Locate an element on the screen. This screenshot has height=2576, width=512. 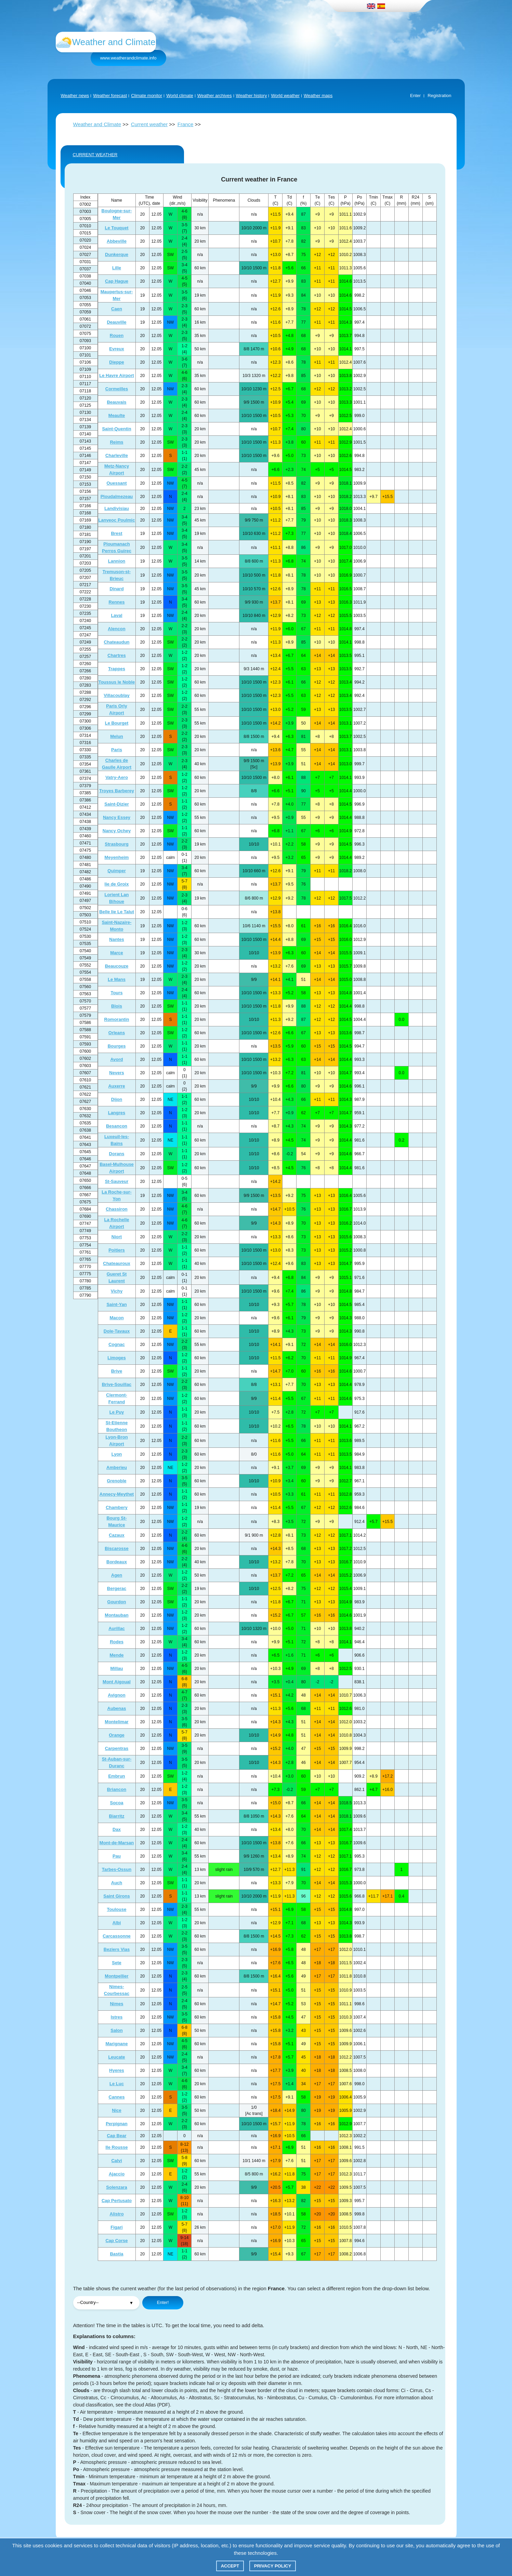
Albi is located at coordinates (117, 1922).